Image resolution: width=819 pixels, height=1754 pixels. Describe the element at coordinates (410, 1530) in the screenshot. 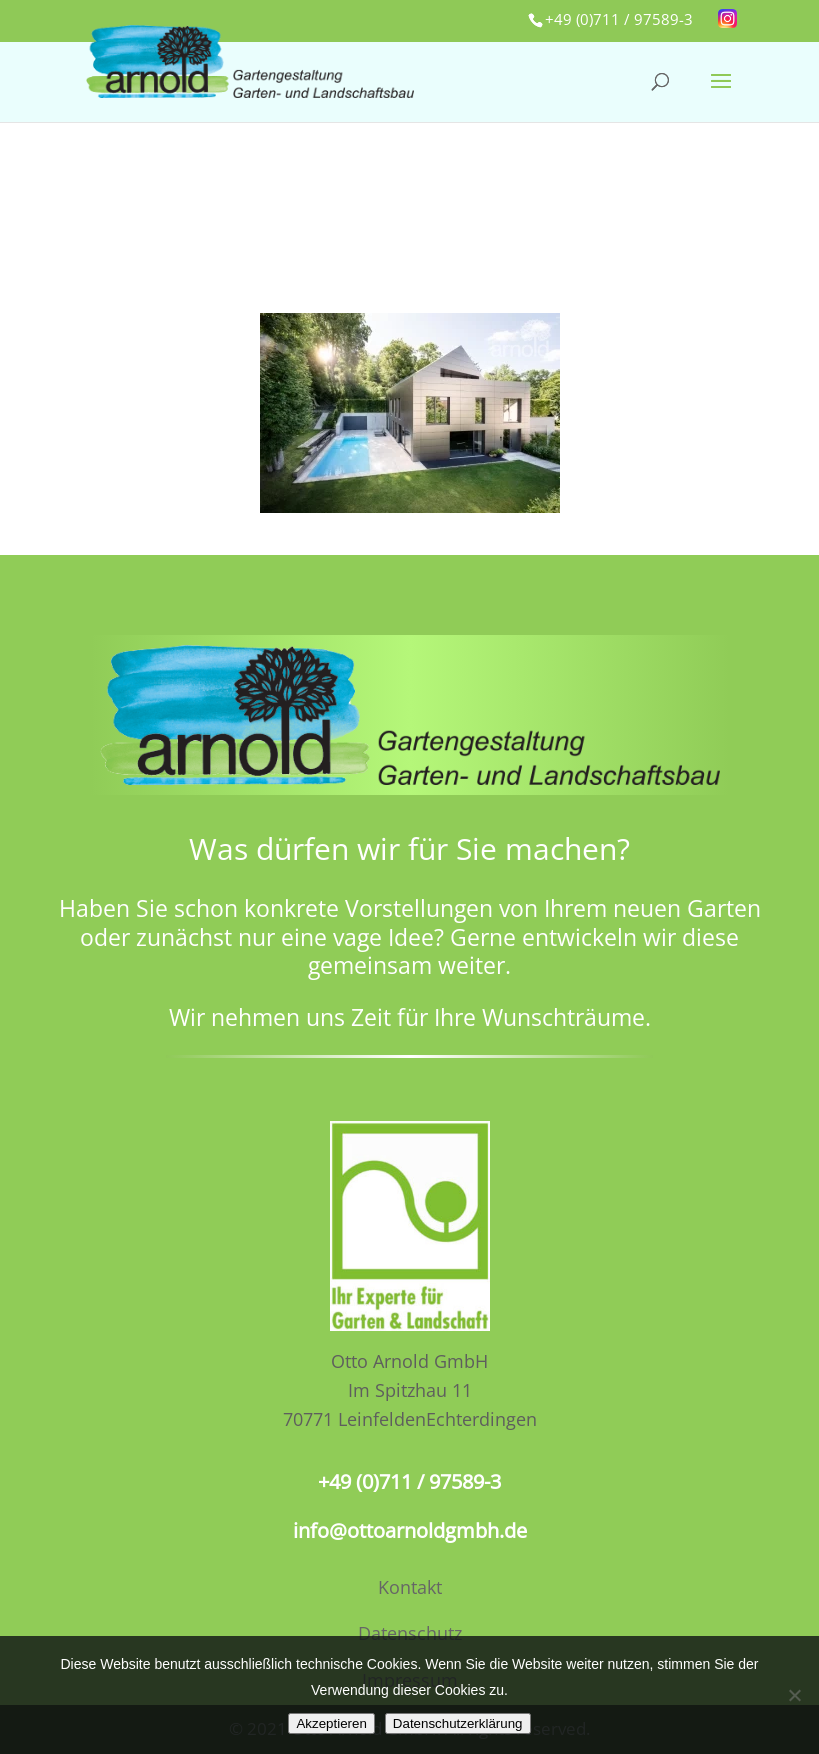

I see `info@ottoarnoldgmbh.de` at that location.